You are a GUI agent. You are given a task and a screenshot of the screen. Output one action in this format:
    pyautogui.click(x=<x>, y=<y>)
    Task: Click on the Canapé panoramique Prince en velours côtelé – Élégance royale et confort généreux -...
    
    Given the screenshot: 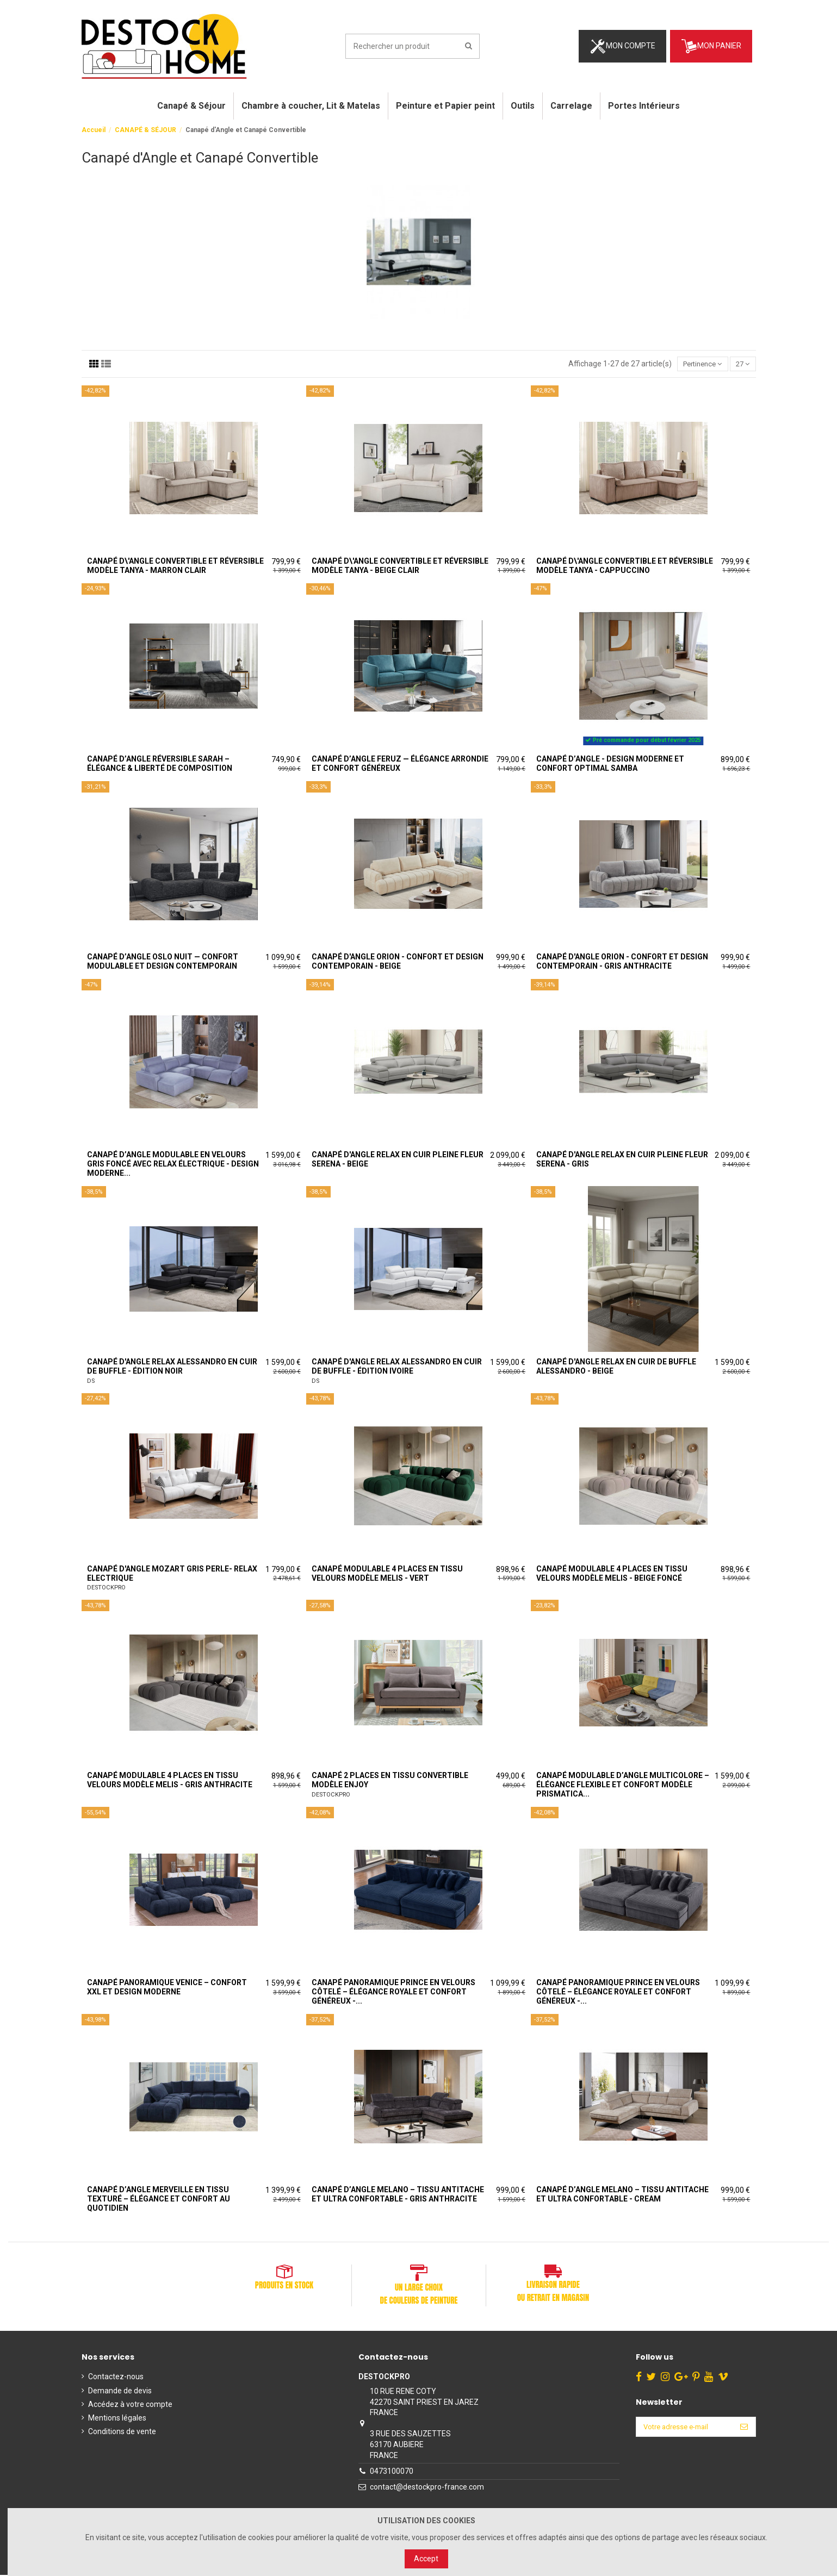 What is the action you would take?
    pyautogui.click(x=393, y=1992)
    